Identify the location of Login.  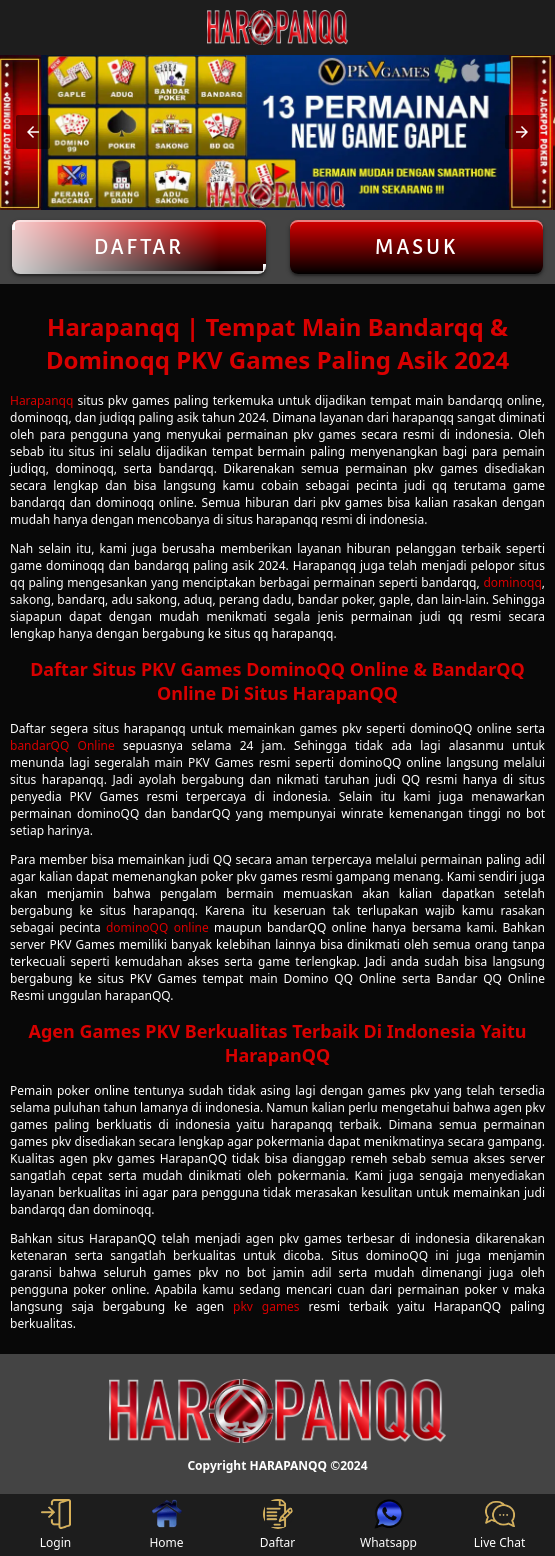
(55, 1525).